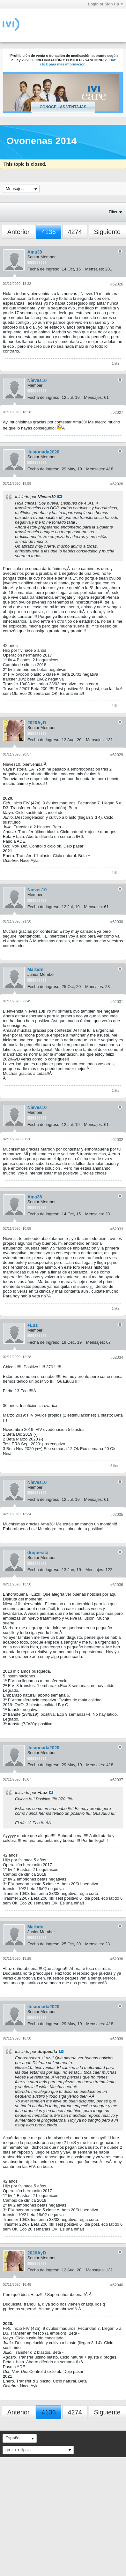 The width and height of the screenshot is (126, 2576). Describe the element at coordinates (116, 1357) in the screenshot. I see `#62034` at that location.